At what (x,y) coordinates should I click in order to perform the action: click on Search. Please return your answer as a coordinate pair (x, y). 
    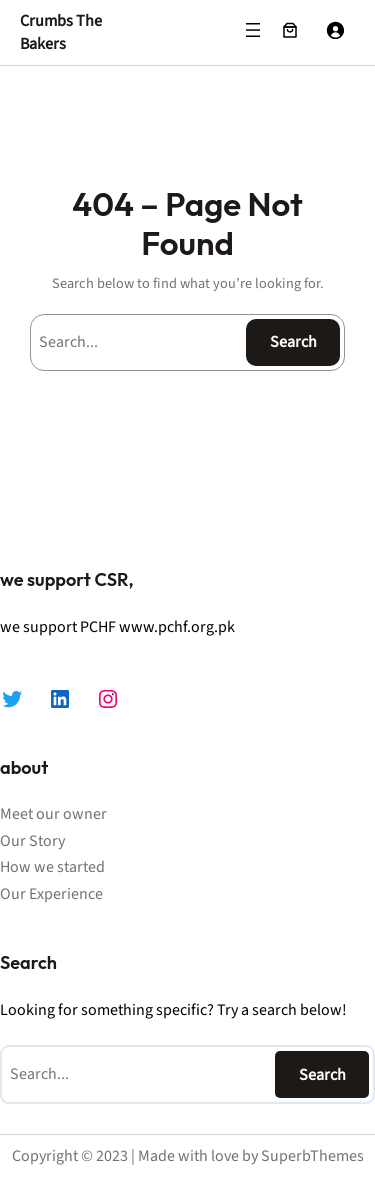
    Looking at the image, I should click on (293, 342).